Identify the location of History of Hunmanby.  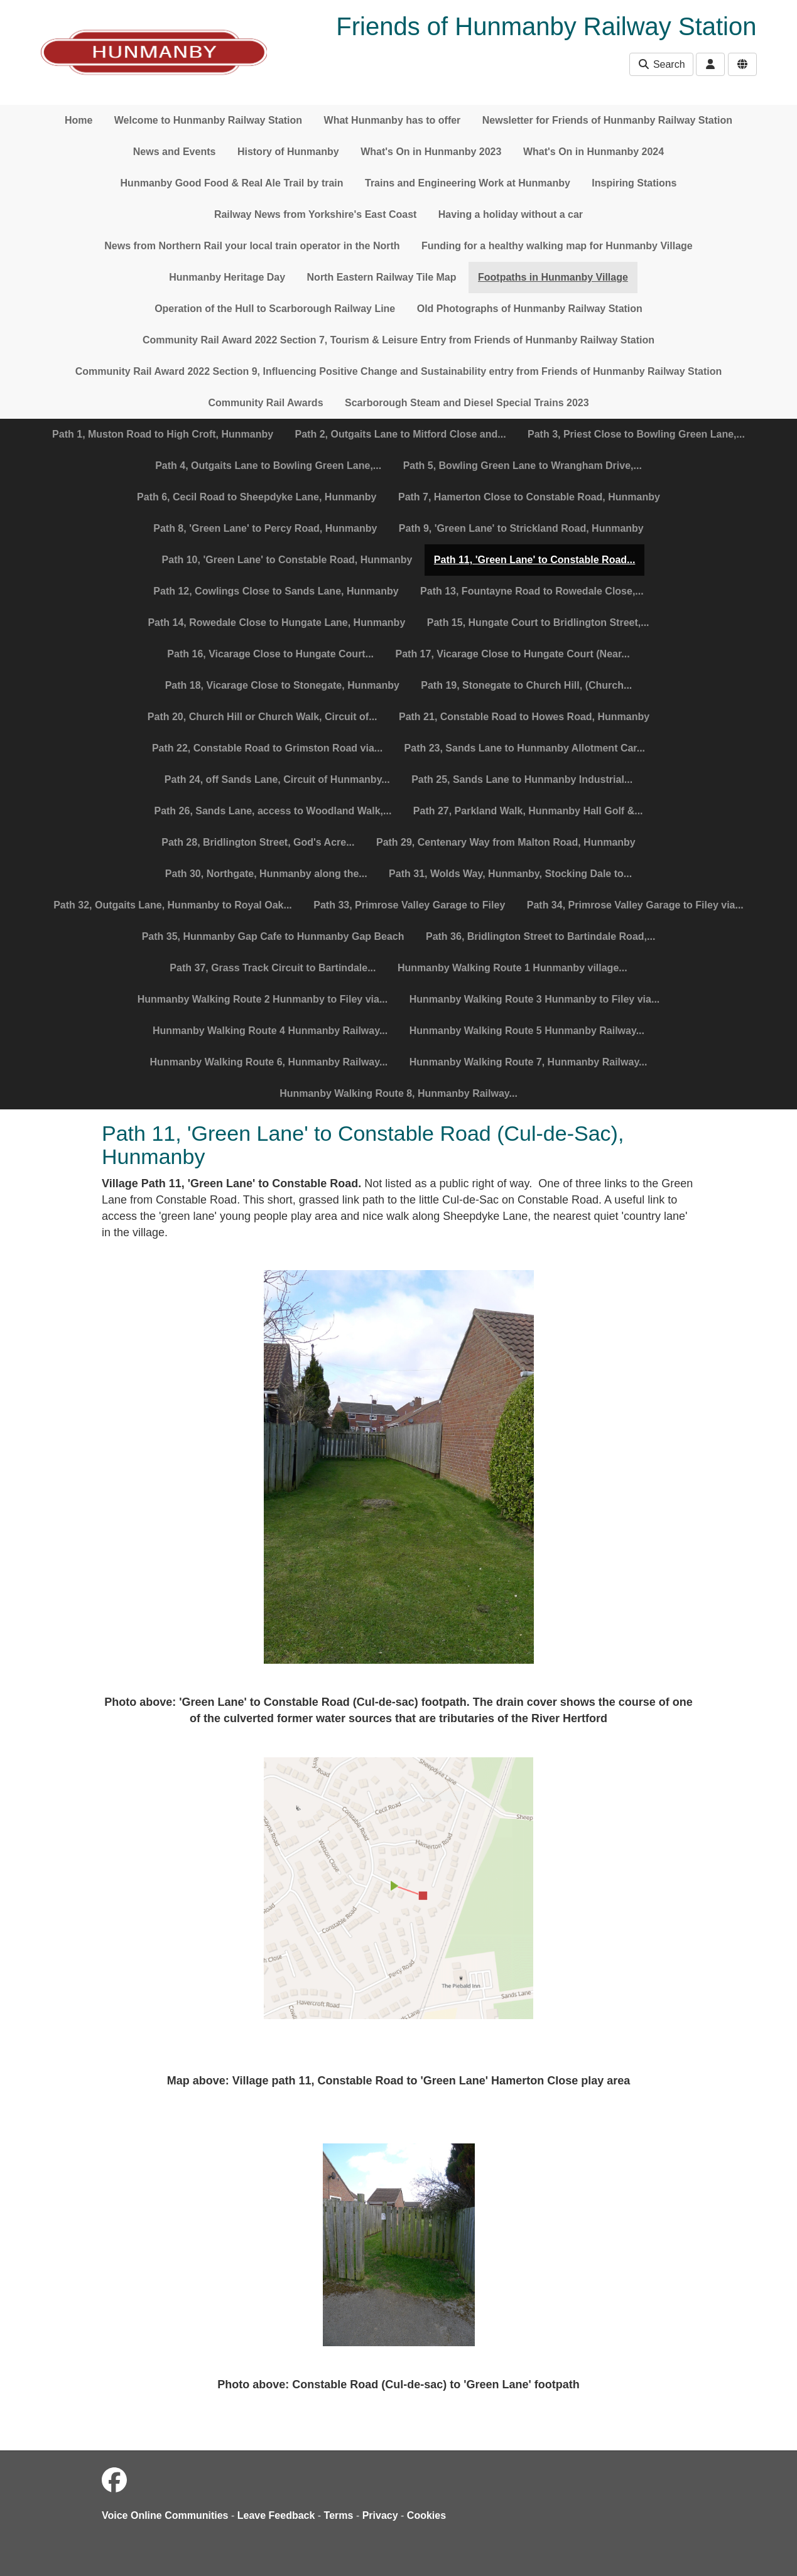
(288, 151).